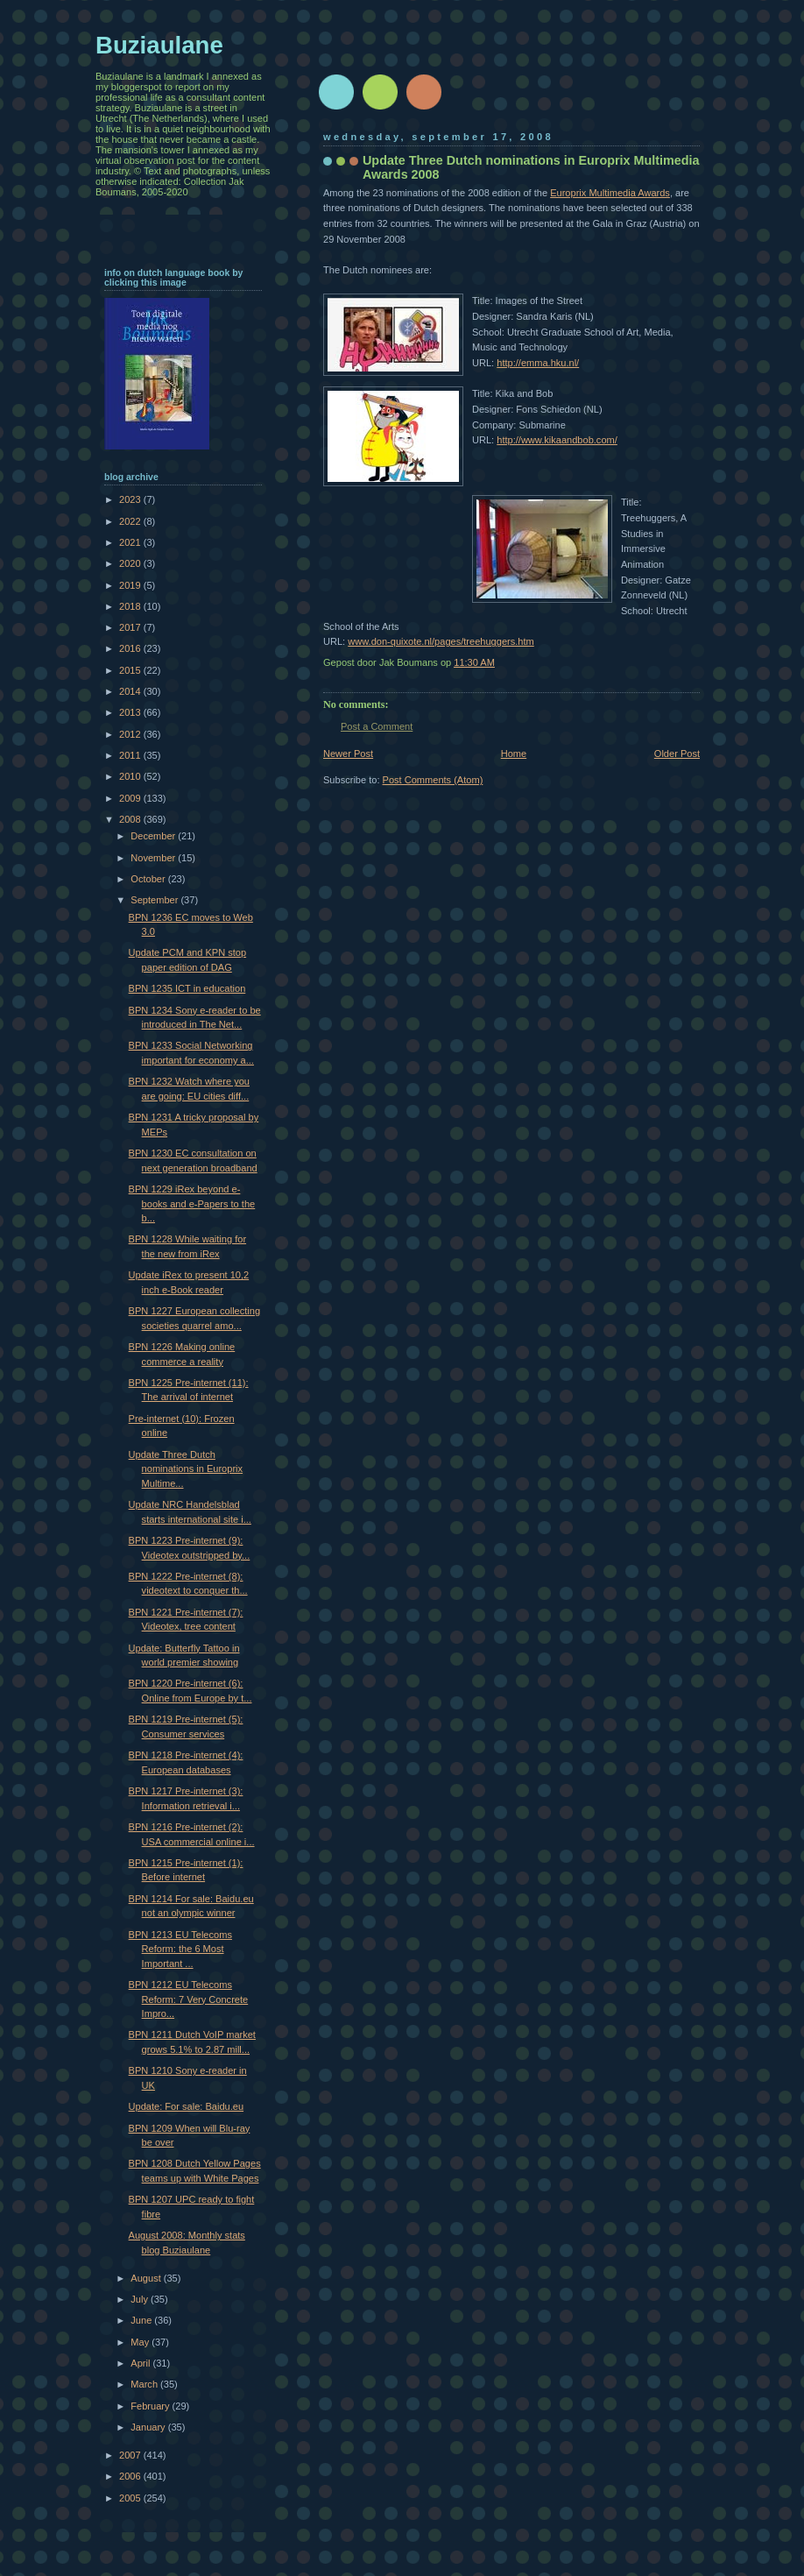 The image size is (804, 2576). What do you see at coordinates (192, 1203) in the screenshot?
I see `BPN 1229 iRex beyond e-books and e-Papers to the b...` at bounding box center [192, 1203].